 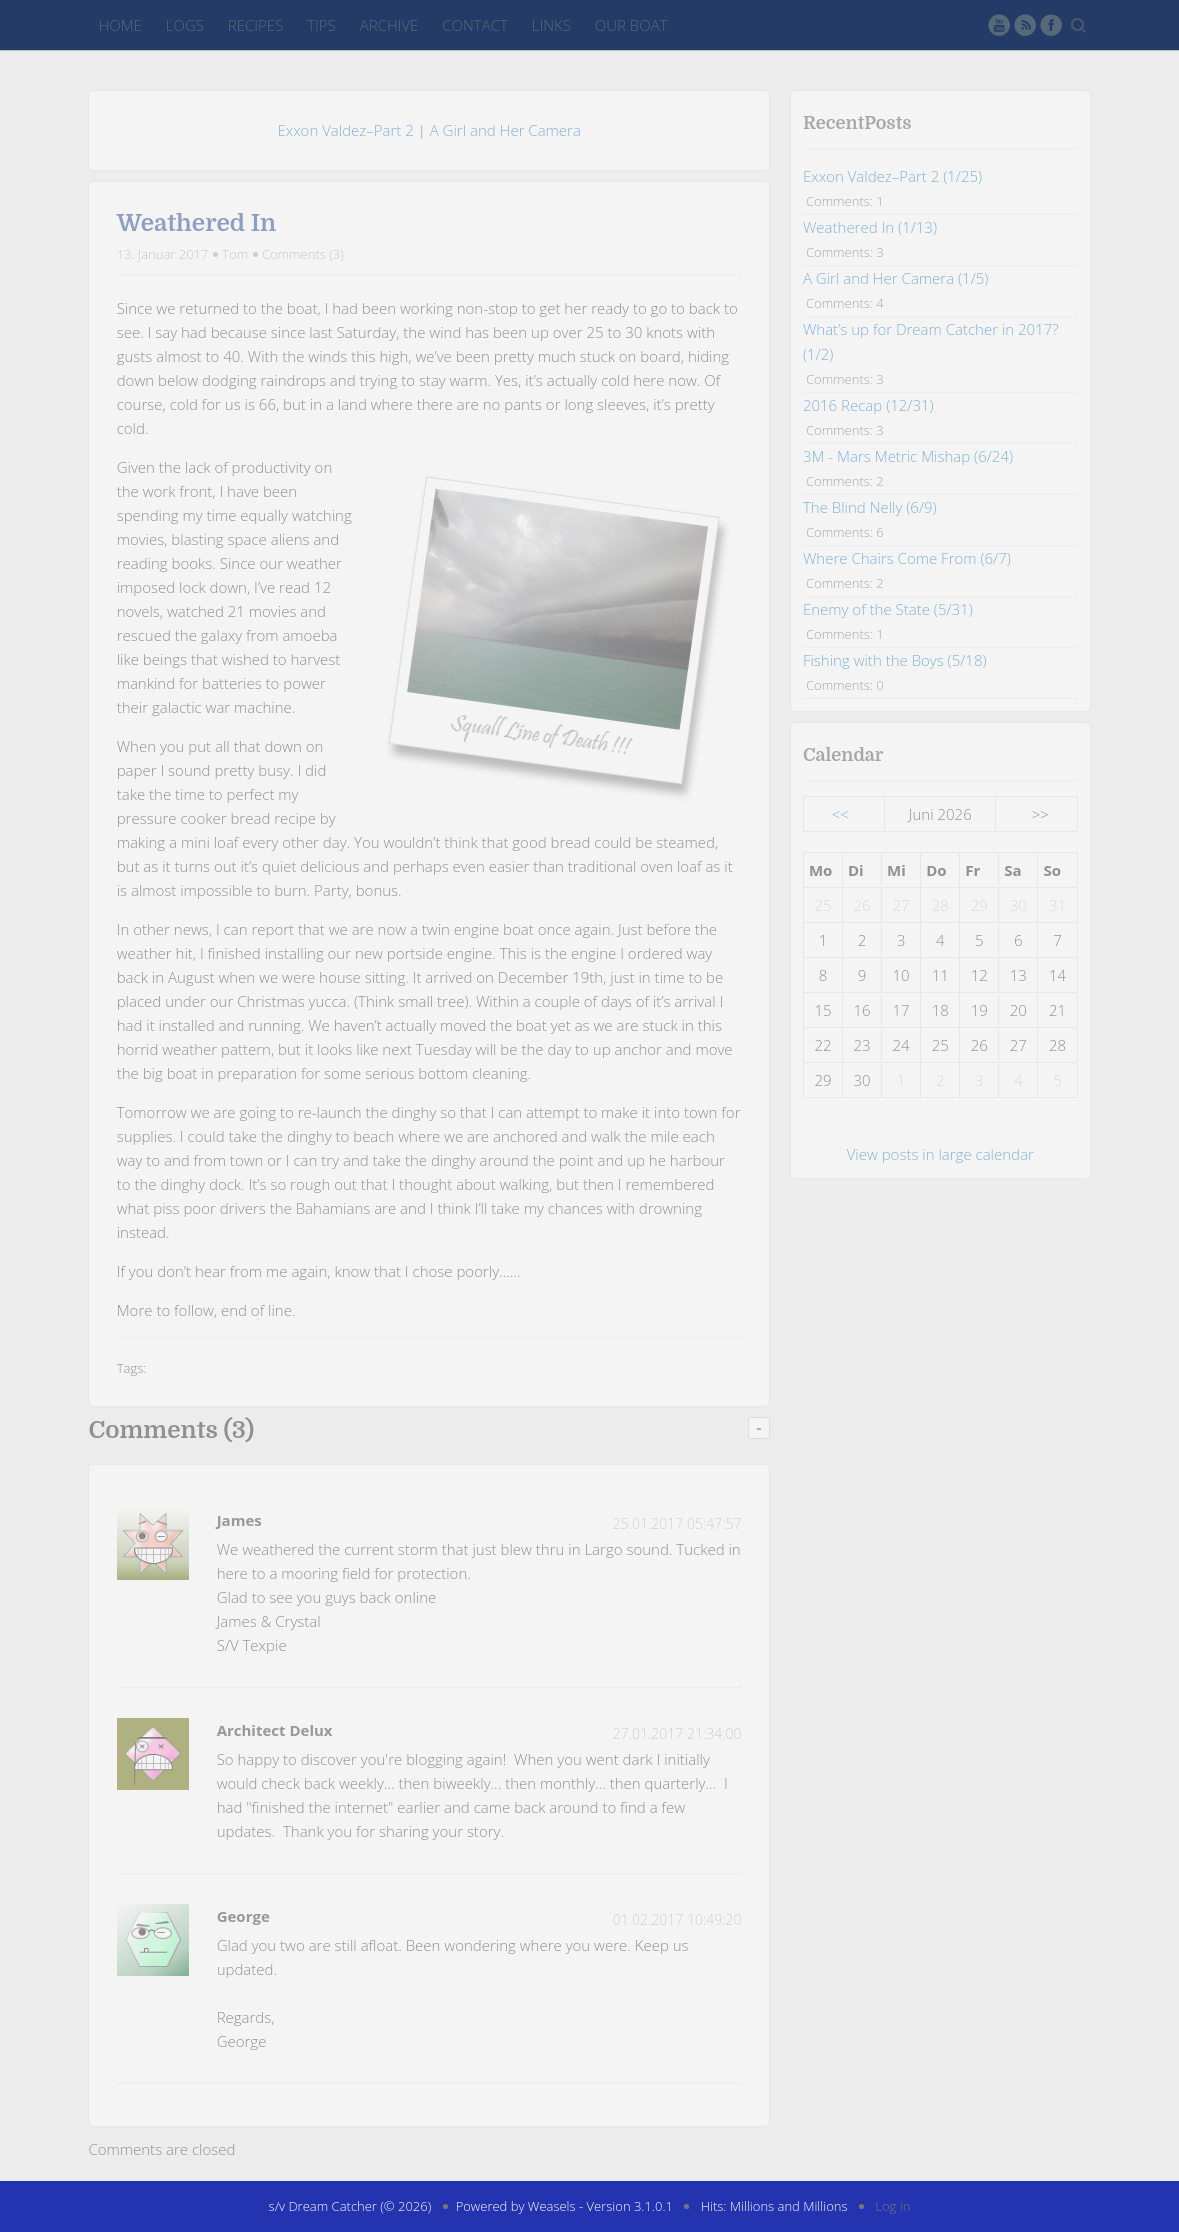 What do you see at coordinates (931, 341) in the screenshot?
I see `What’s up for Dream Catcher in 2017? (1/2)` at bounding box center [931, 341].